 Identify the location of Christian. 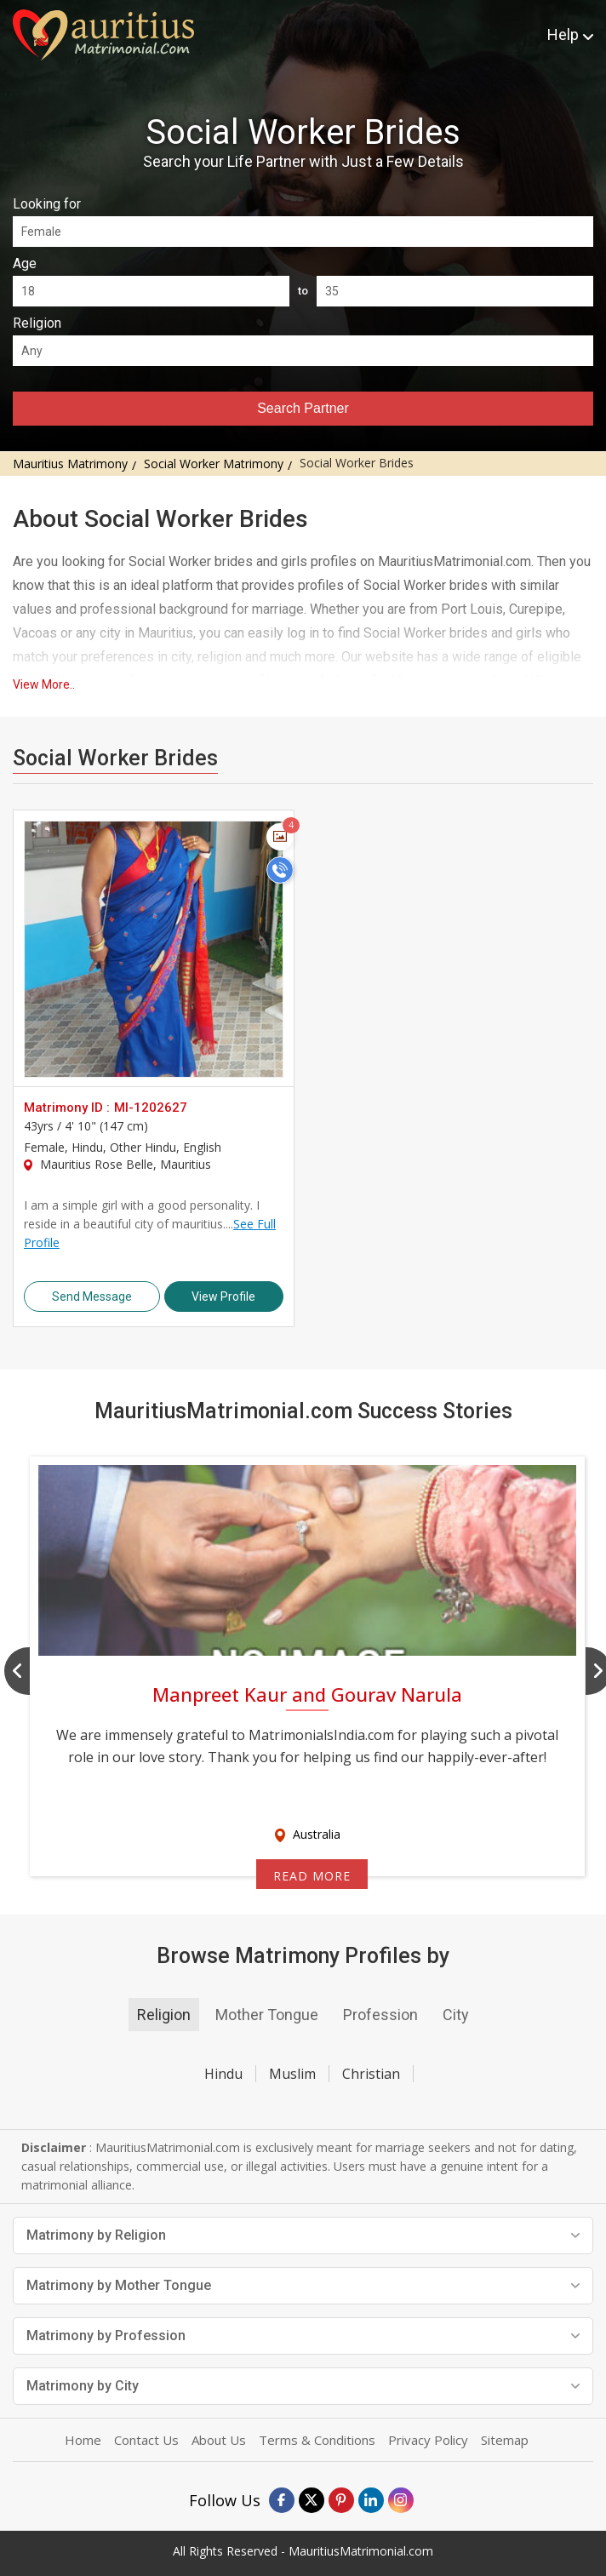
(371, 2073).